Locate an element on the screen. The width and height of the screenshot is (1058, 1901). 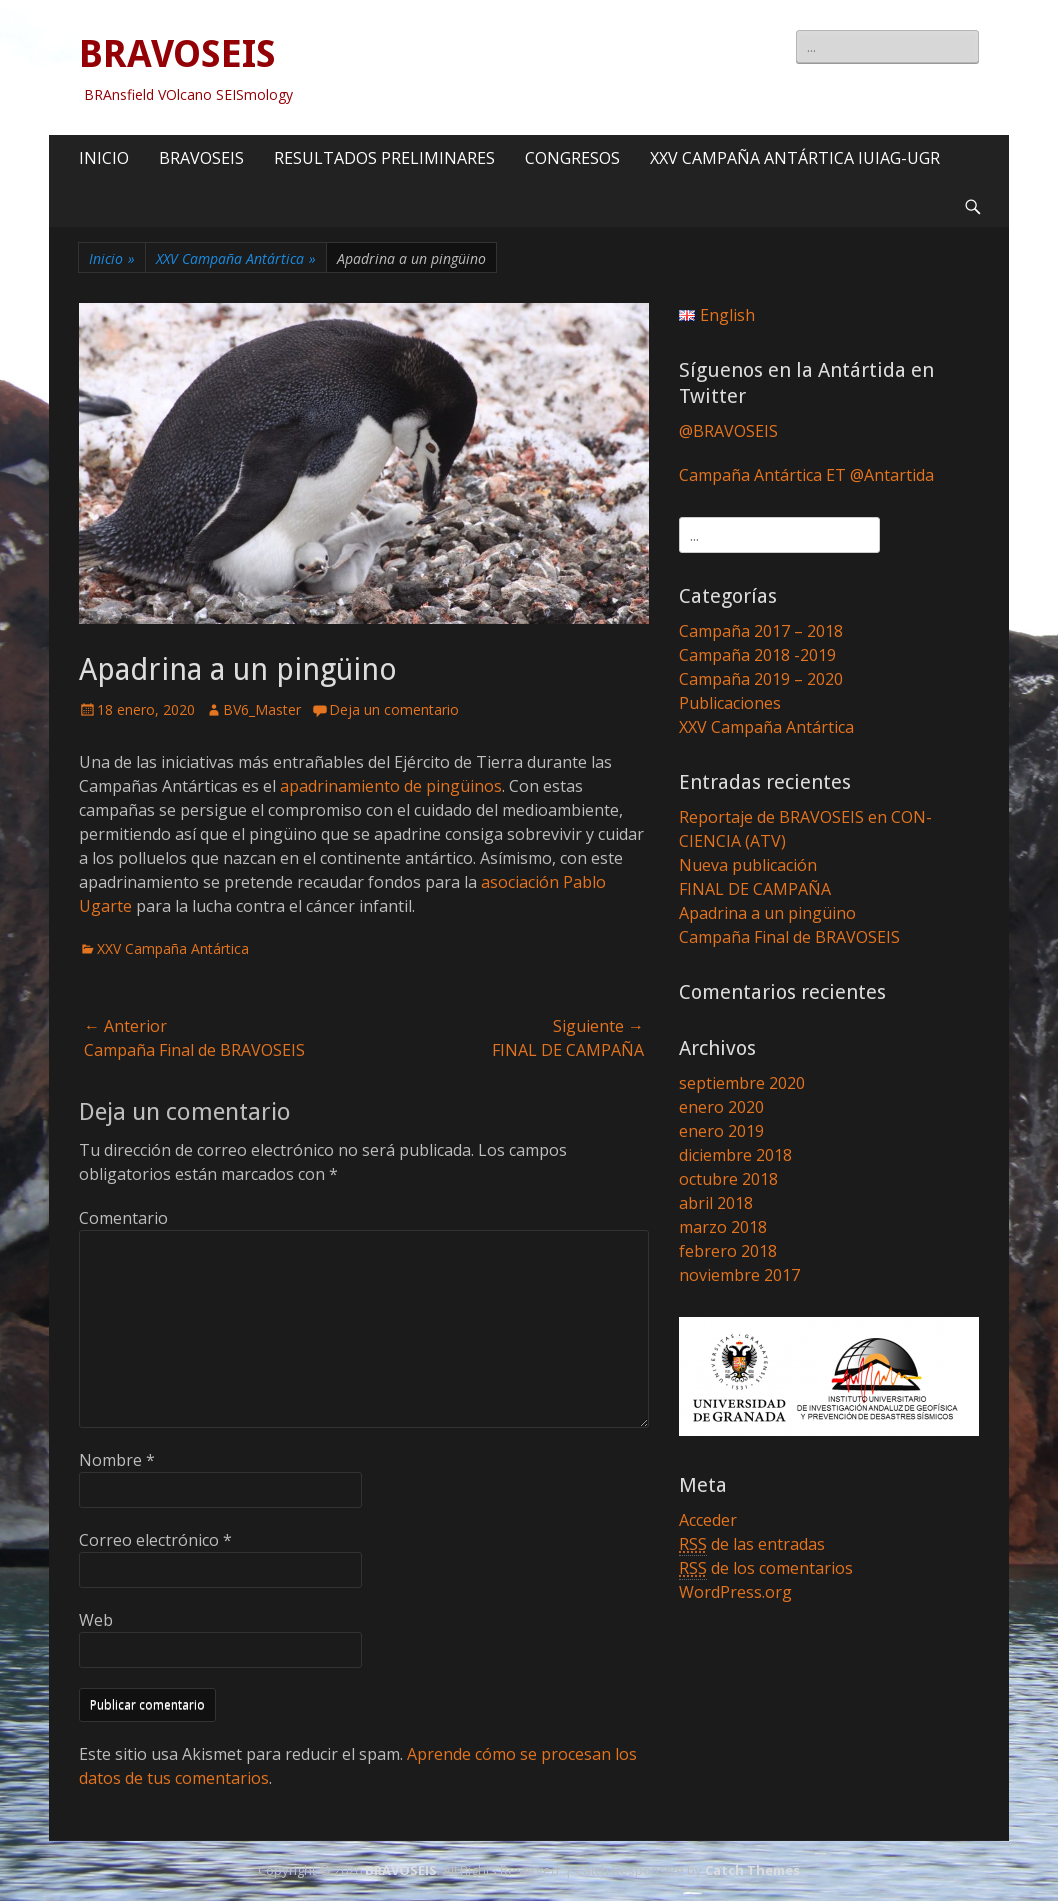
Nueva publicación is located at coordinates (748, 865).